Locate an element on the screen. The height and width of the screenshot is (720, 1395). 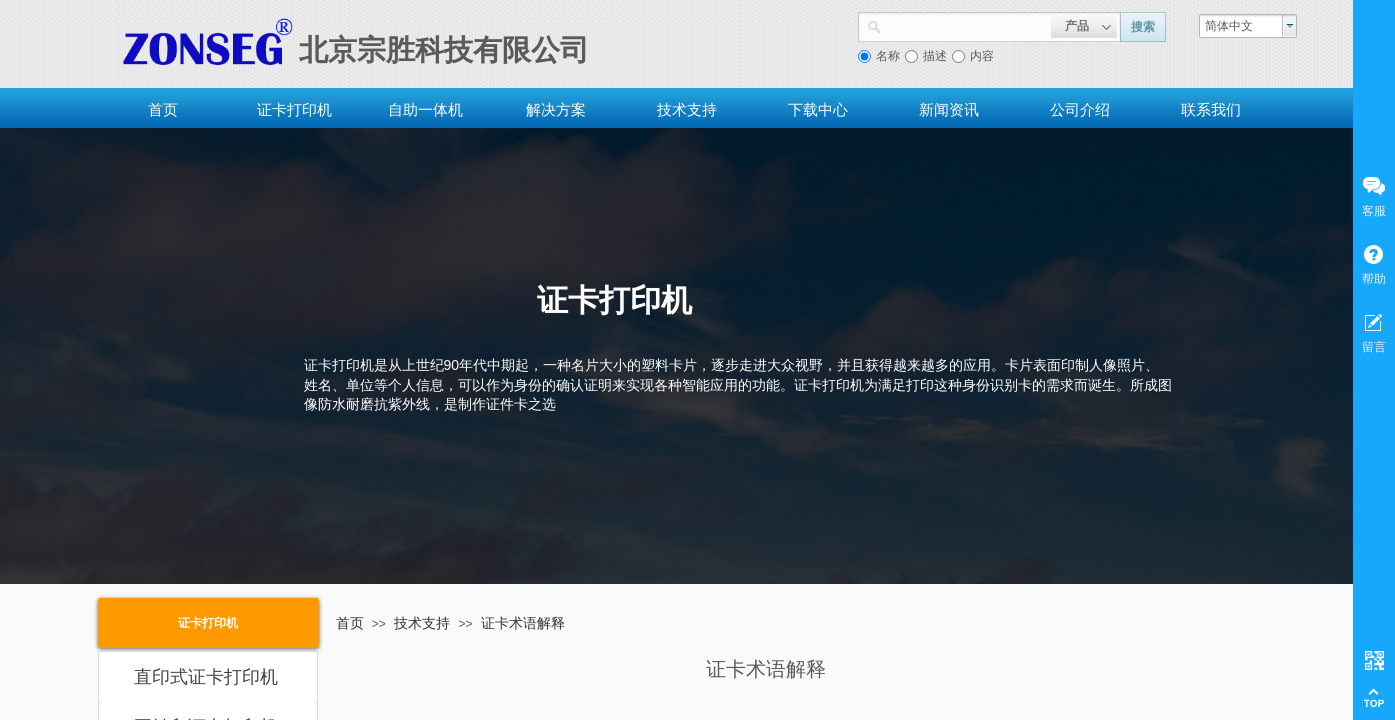
新闻资讯 is located at coordinates (949, 109).